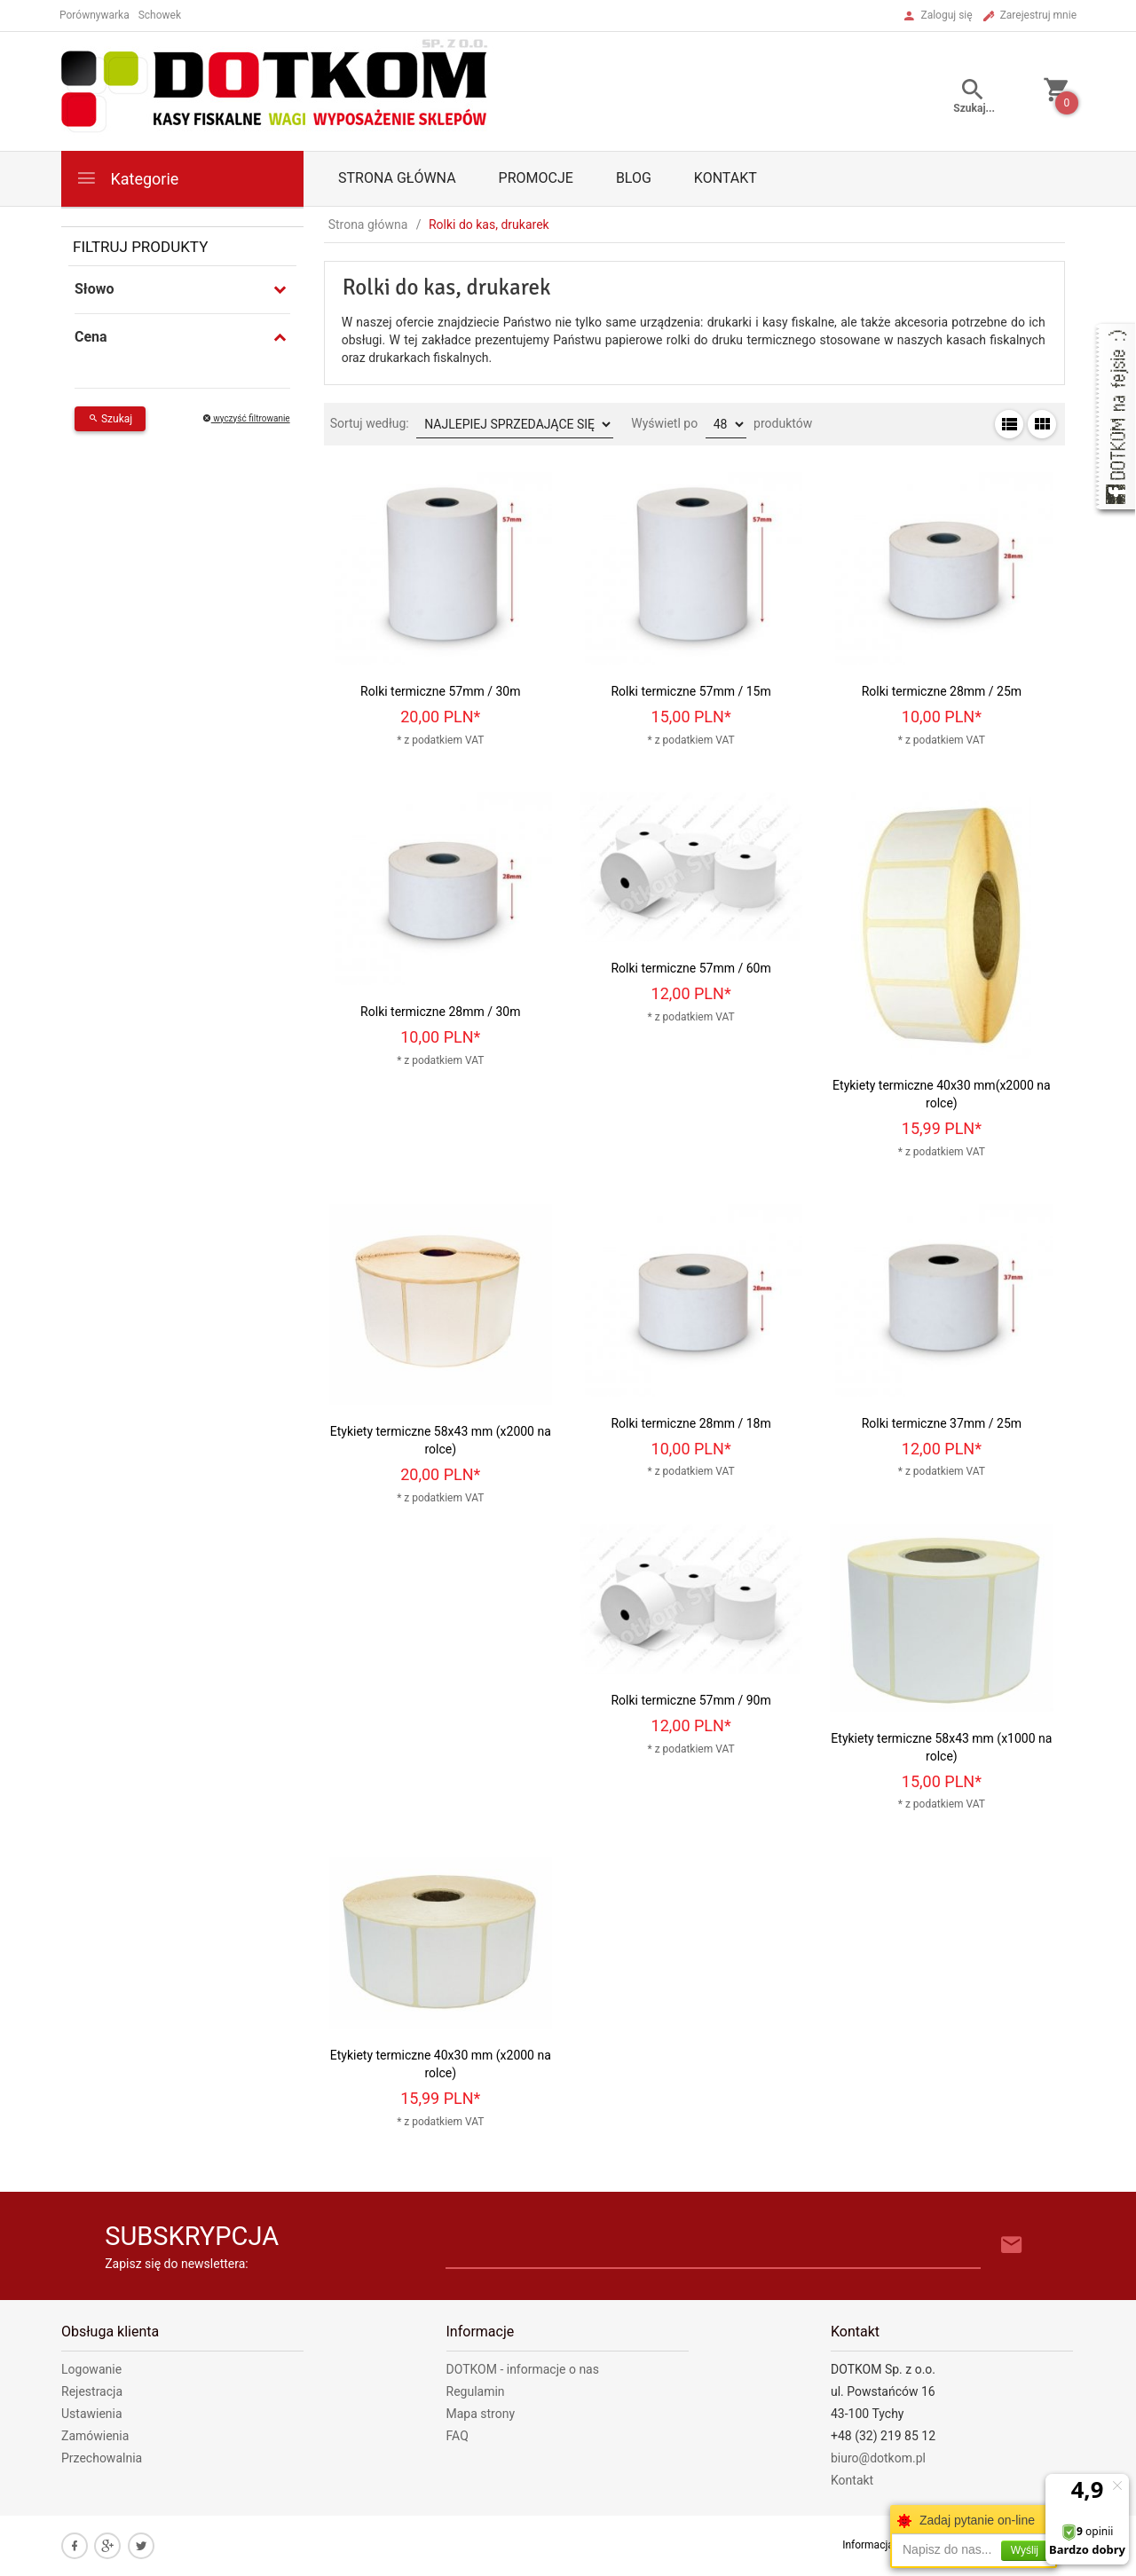 This screenshot has height=2576, width=1136. Describe the element at coordinates (878, 2458) in the screenshot. I see `biuro@dotkom.pl` at that location.